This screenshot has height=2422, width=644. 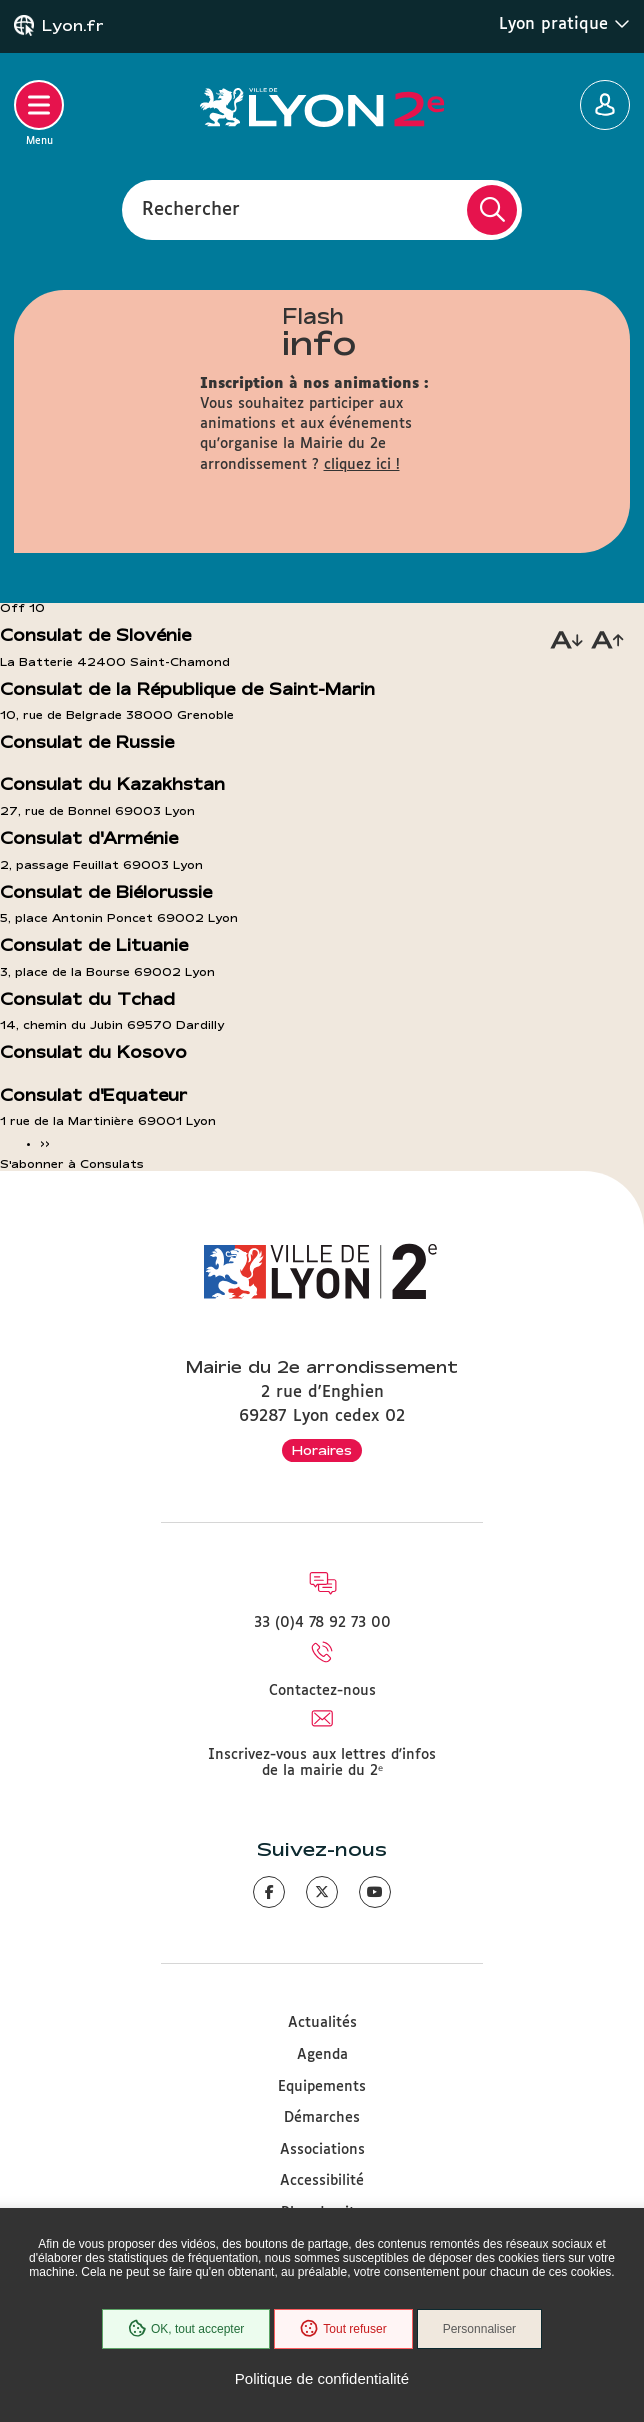 I want to click on 33 (0)4 78 92 73 00, so click(x=322, y=1623).